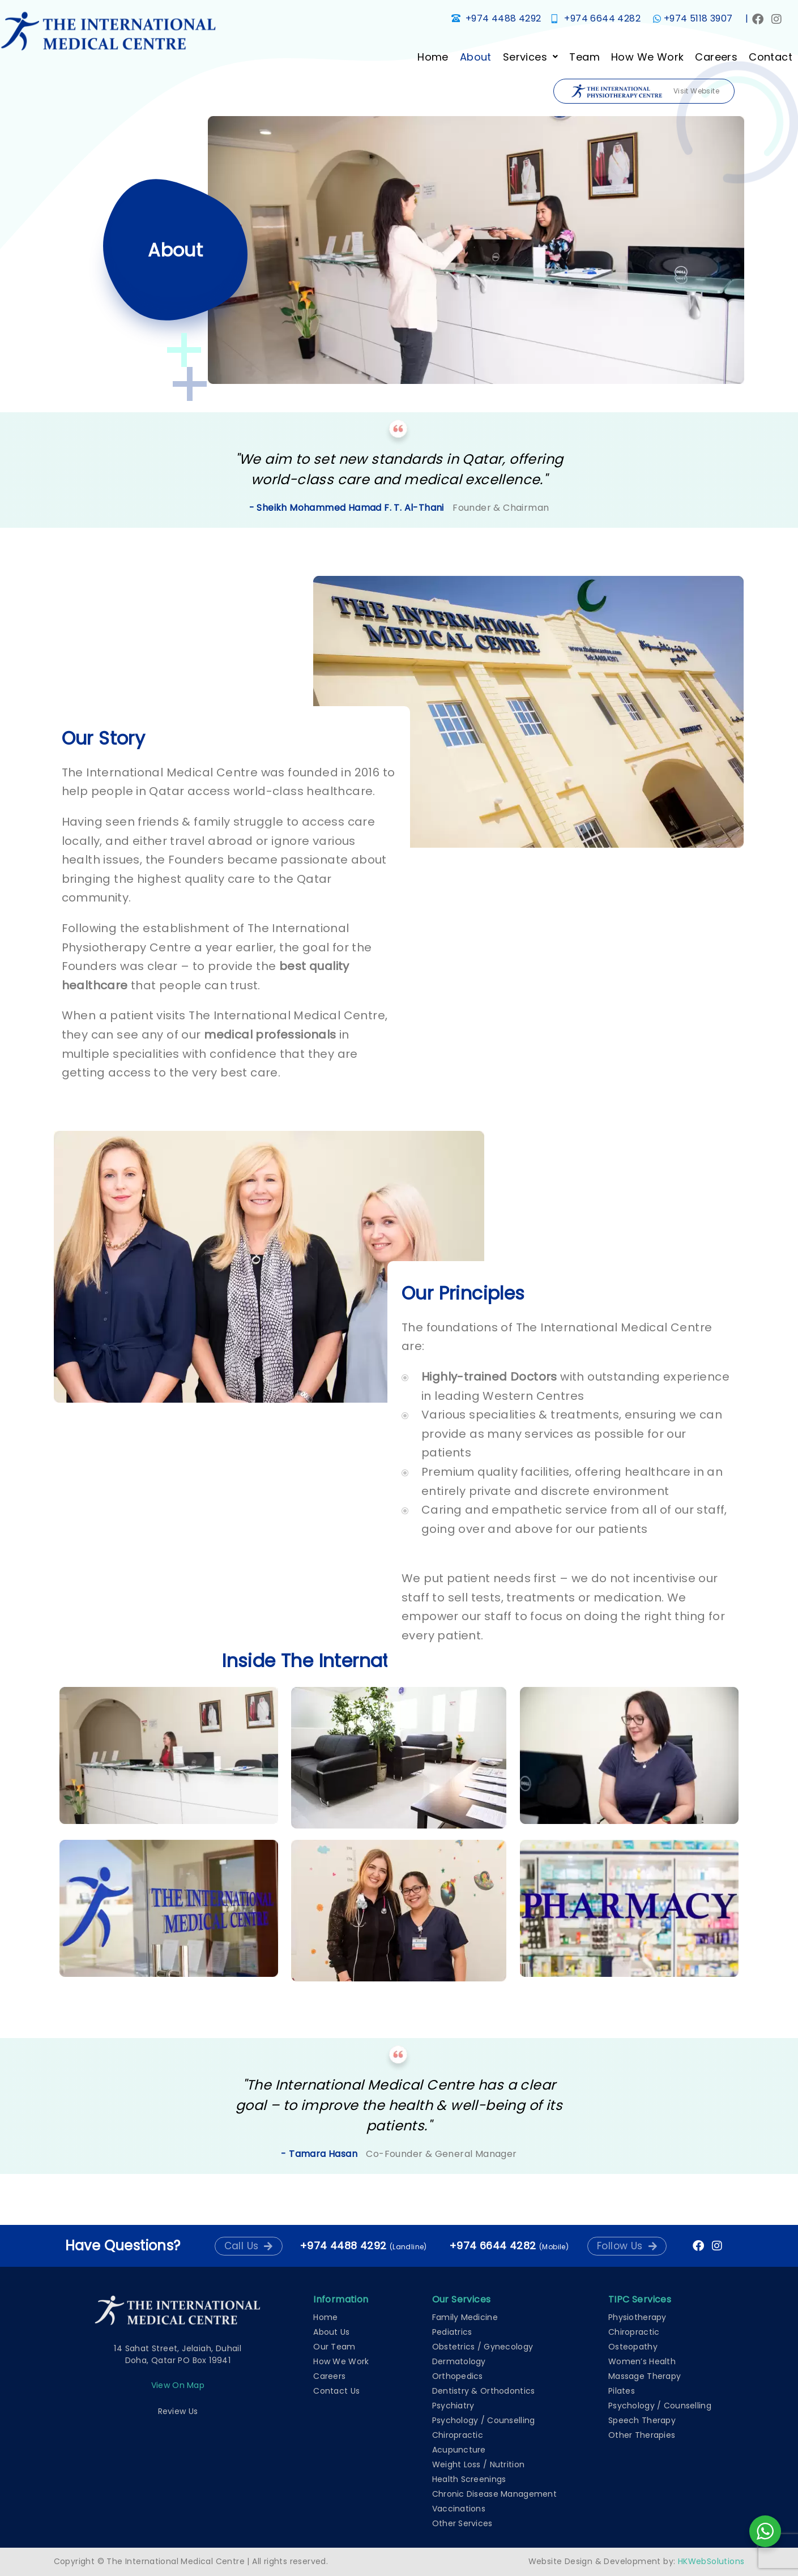 The height and width of the screenshot is (2576, 798). I want to click on Vaccinations, so click(458, 2508).